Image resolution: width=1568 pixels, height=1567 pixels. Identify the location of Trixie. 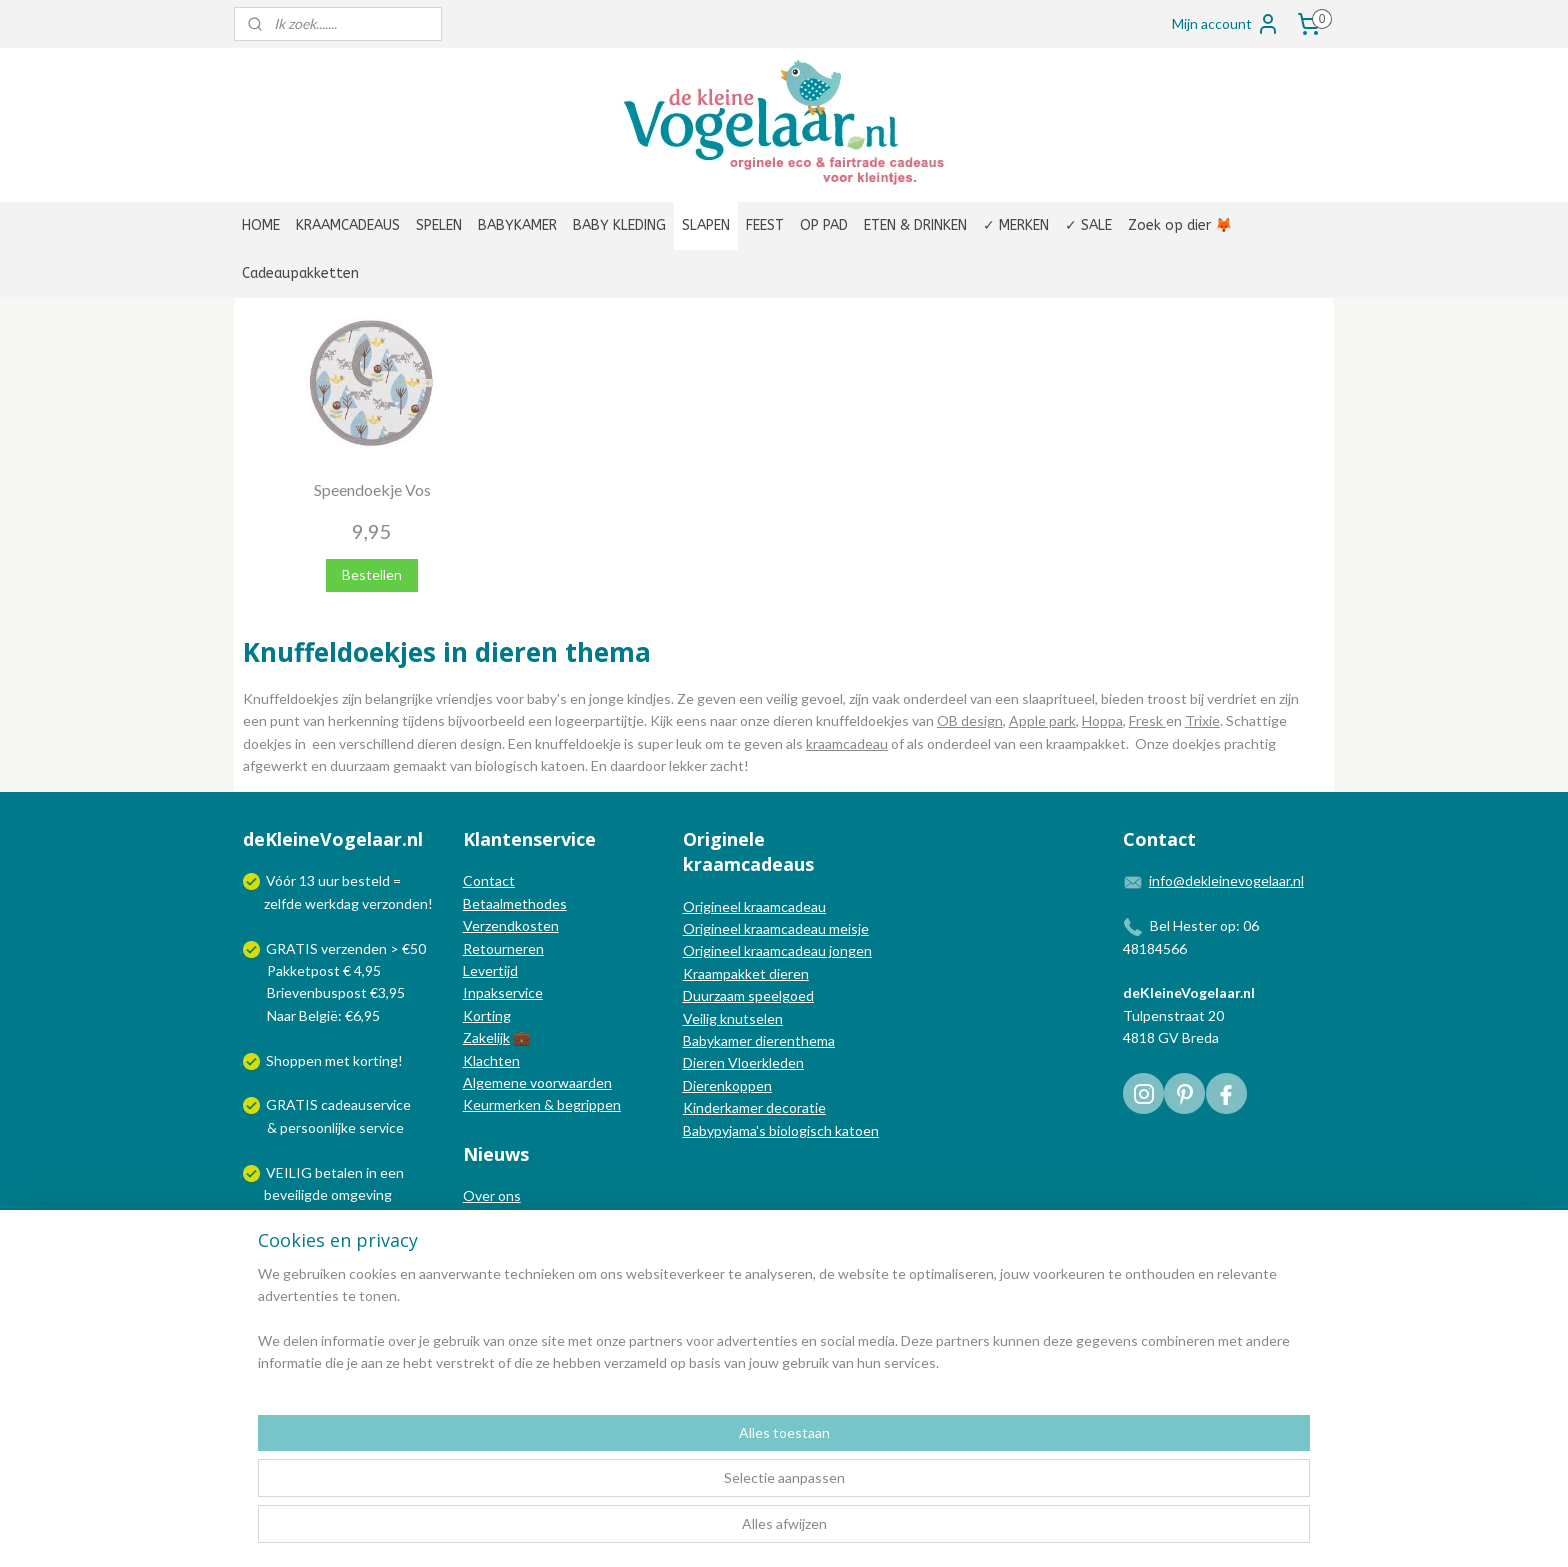
(1202, 720).